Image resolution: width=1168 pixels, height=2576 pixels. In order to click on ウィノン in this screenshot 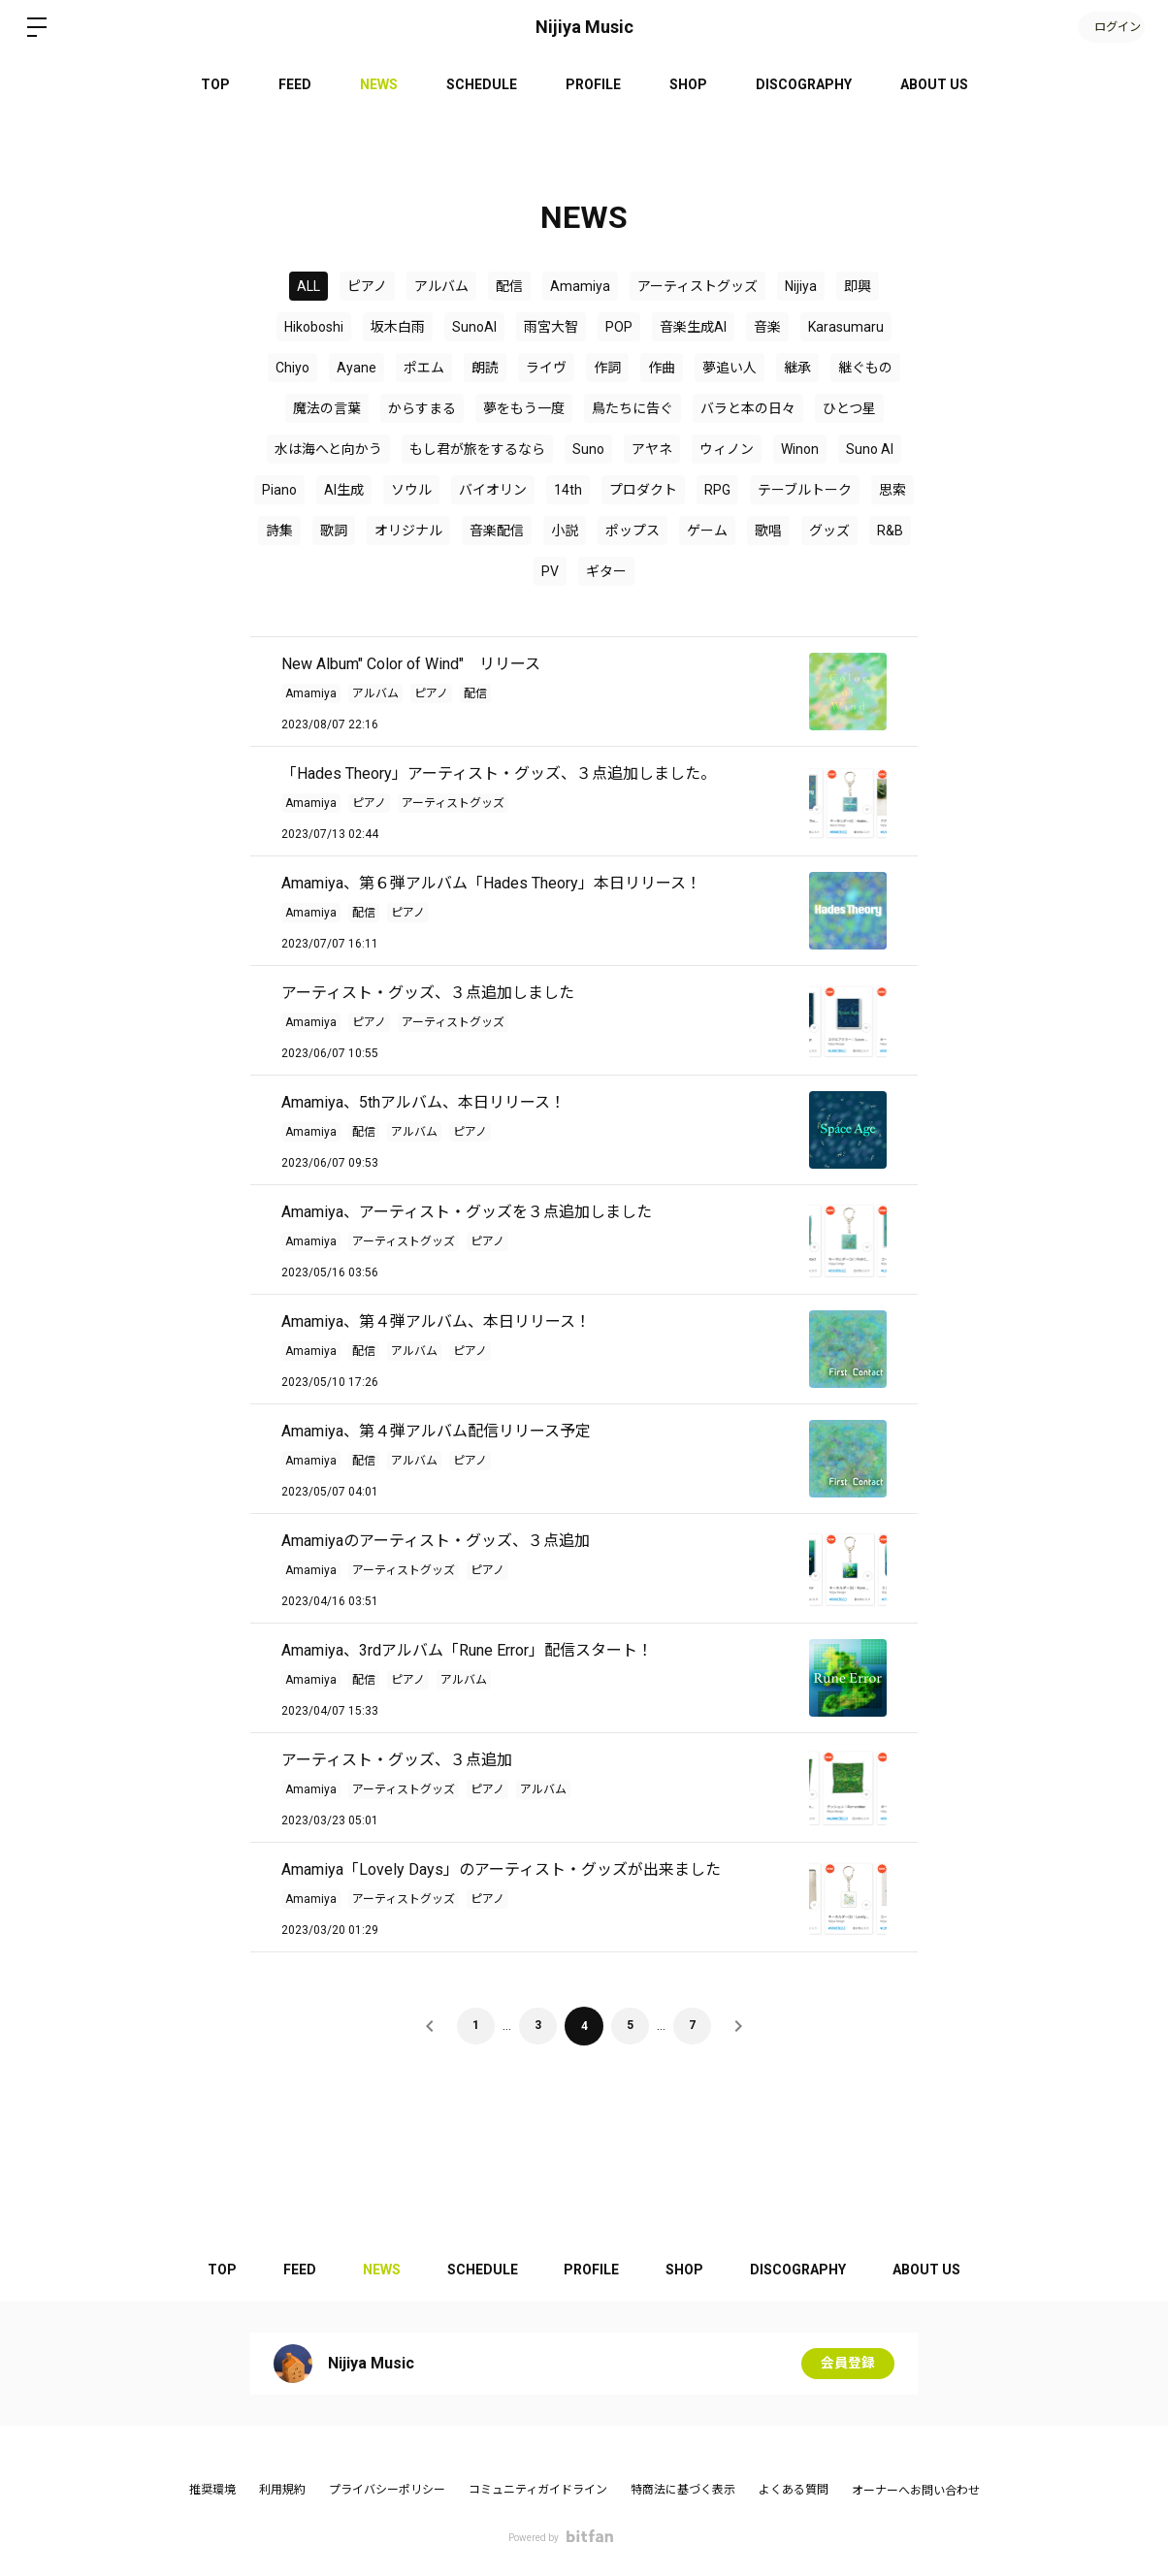, I will do `click(726, 449)`.